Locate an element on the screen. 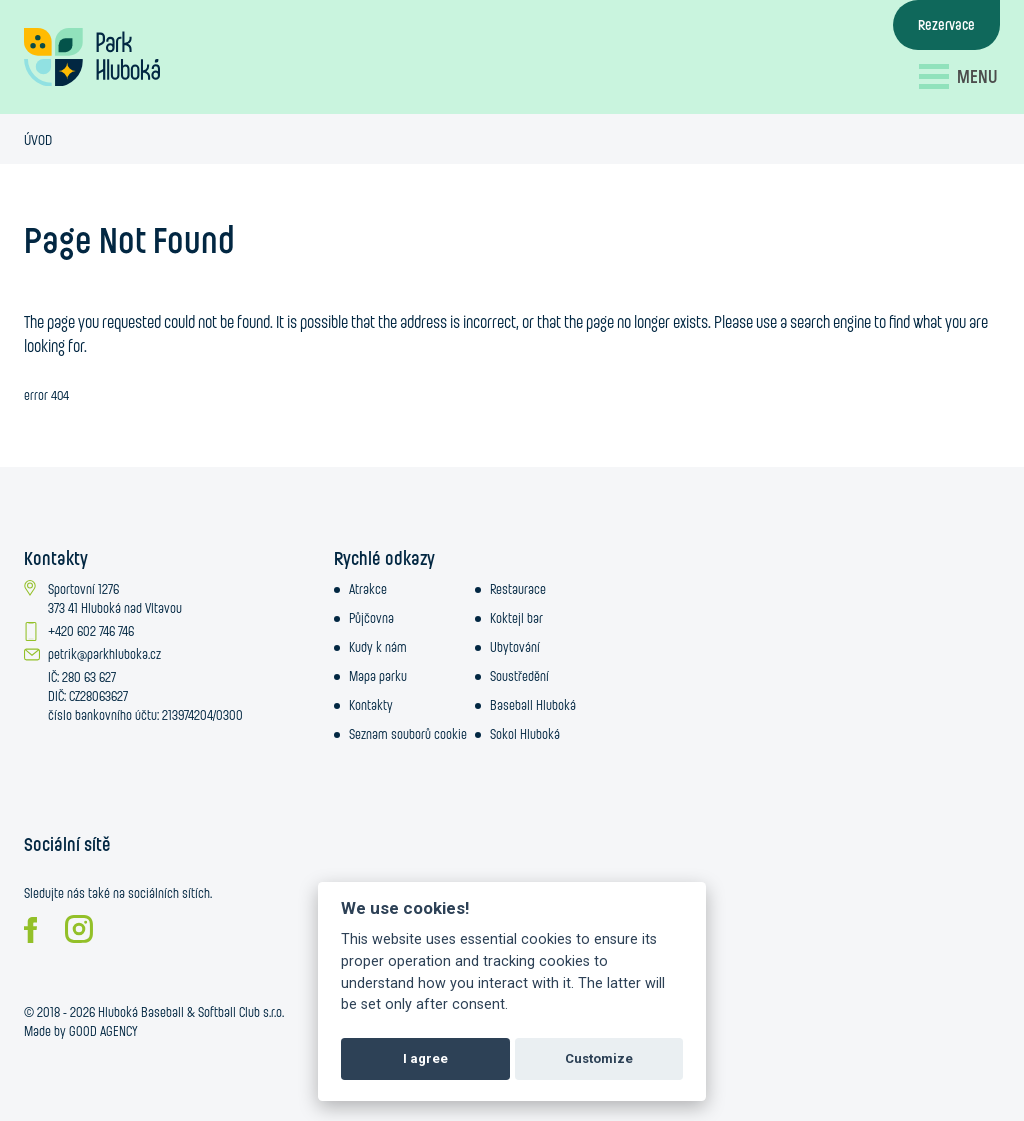 The width and height of the screenshot is (1024, 1121). petrik@parkhluboka.cz is located at coordinates (104, 654).